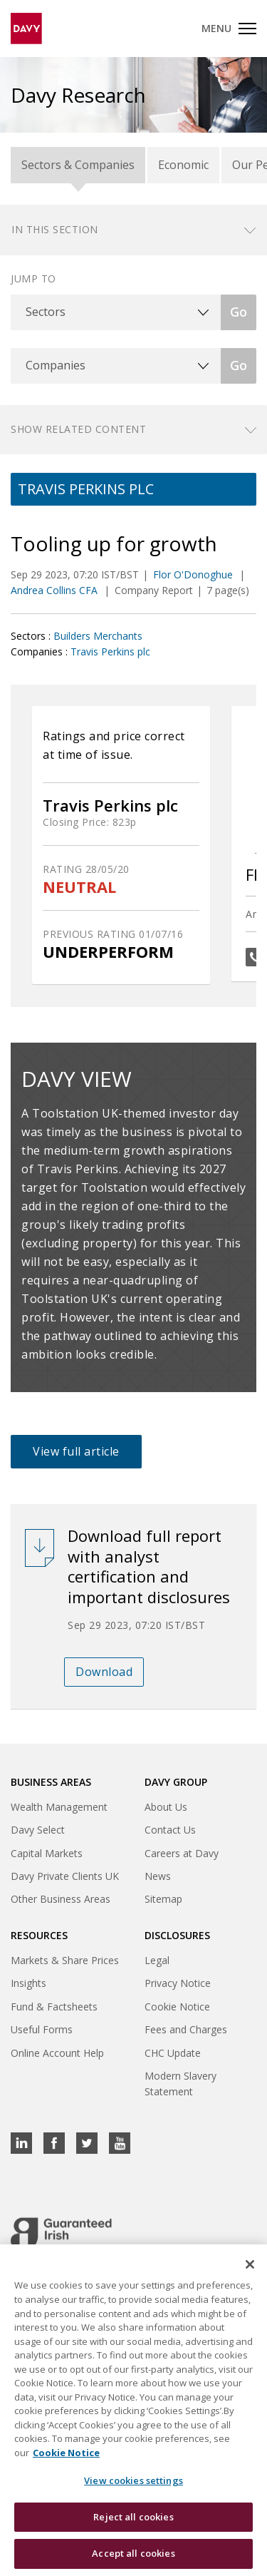  What do you see at coordinates (79, 887) in the screenshot?
I see `NEUTRAL` at bounding box center [79, 887].